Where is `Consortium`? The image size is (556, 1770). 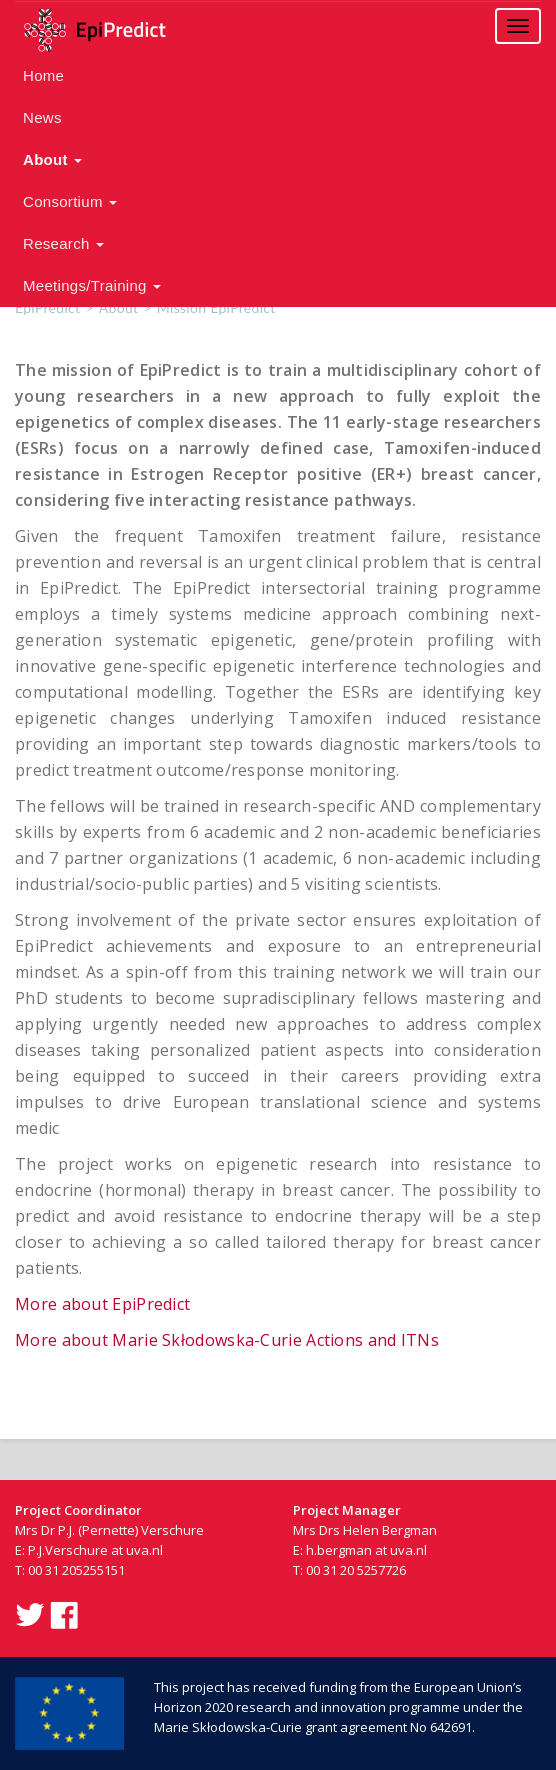 Consortium is located at coordinates (70, 201).